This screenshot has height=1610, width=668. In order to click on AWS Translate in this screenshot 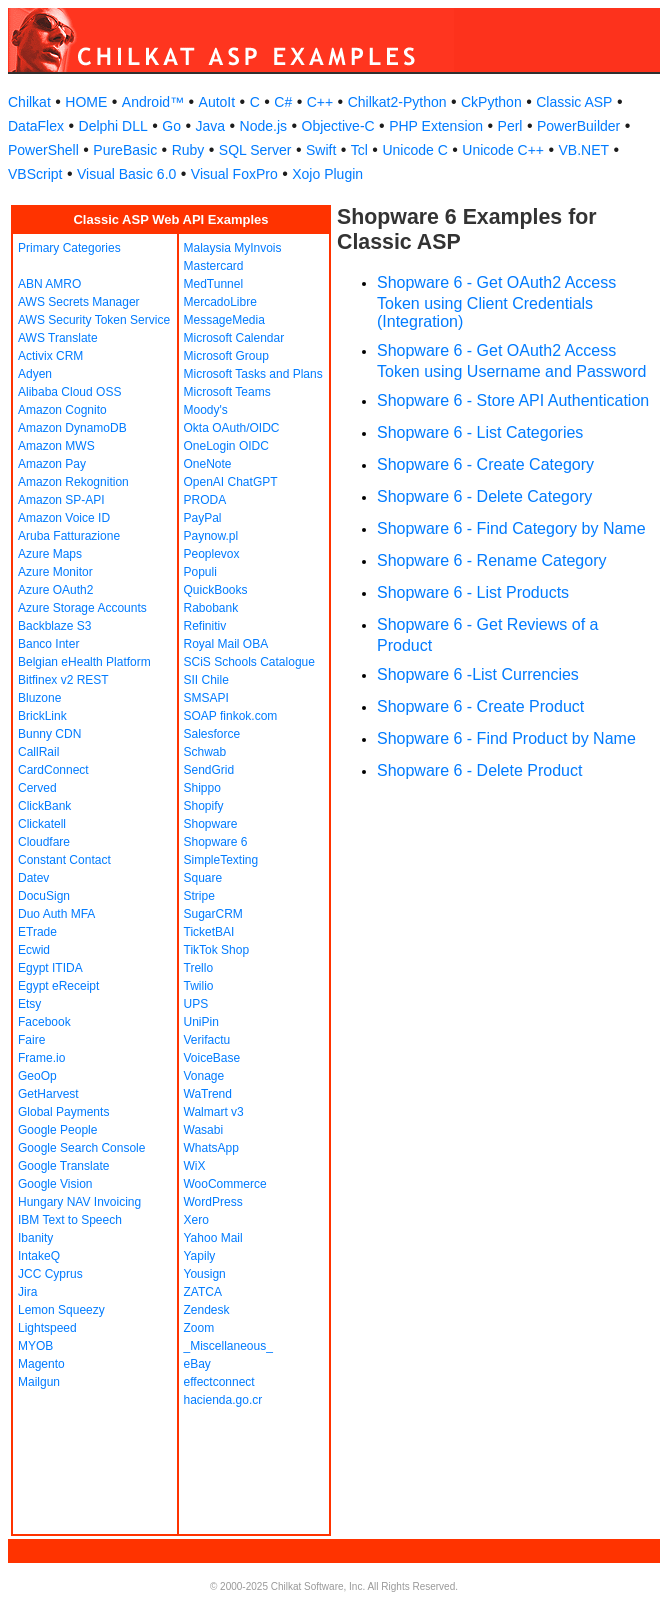, I will do `click(58, 338)`.